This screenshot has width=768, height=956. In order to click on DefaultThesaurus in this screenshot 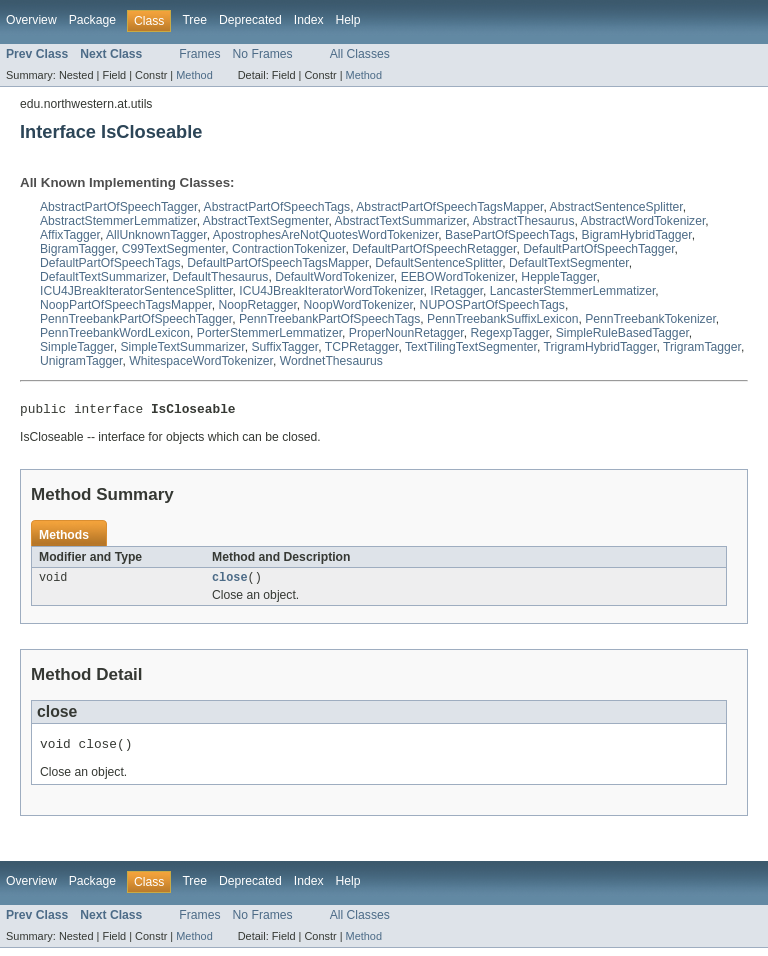, I will do `click(220, 277)`.